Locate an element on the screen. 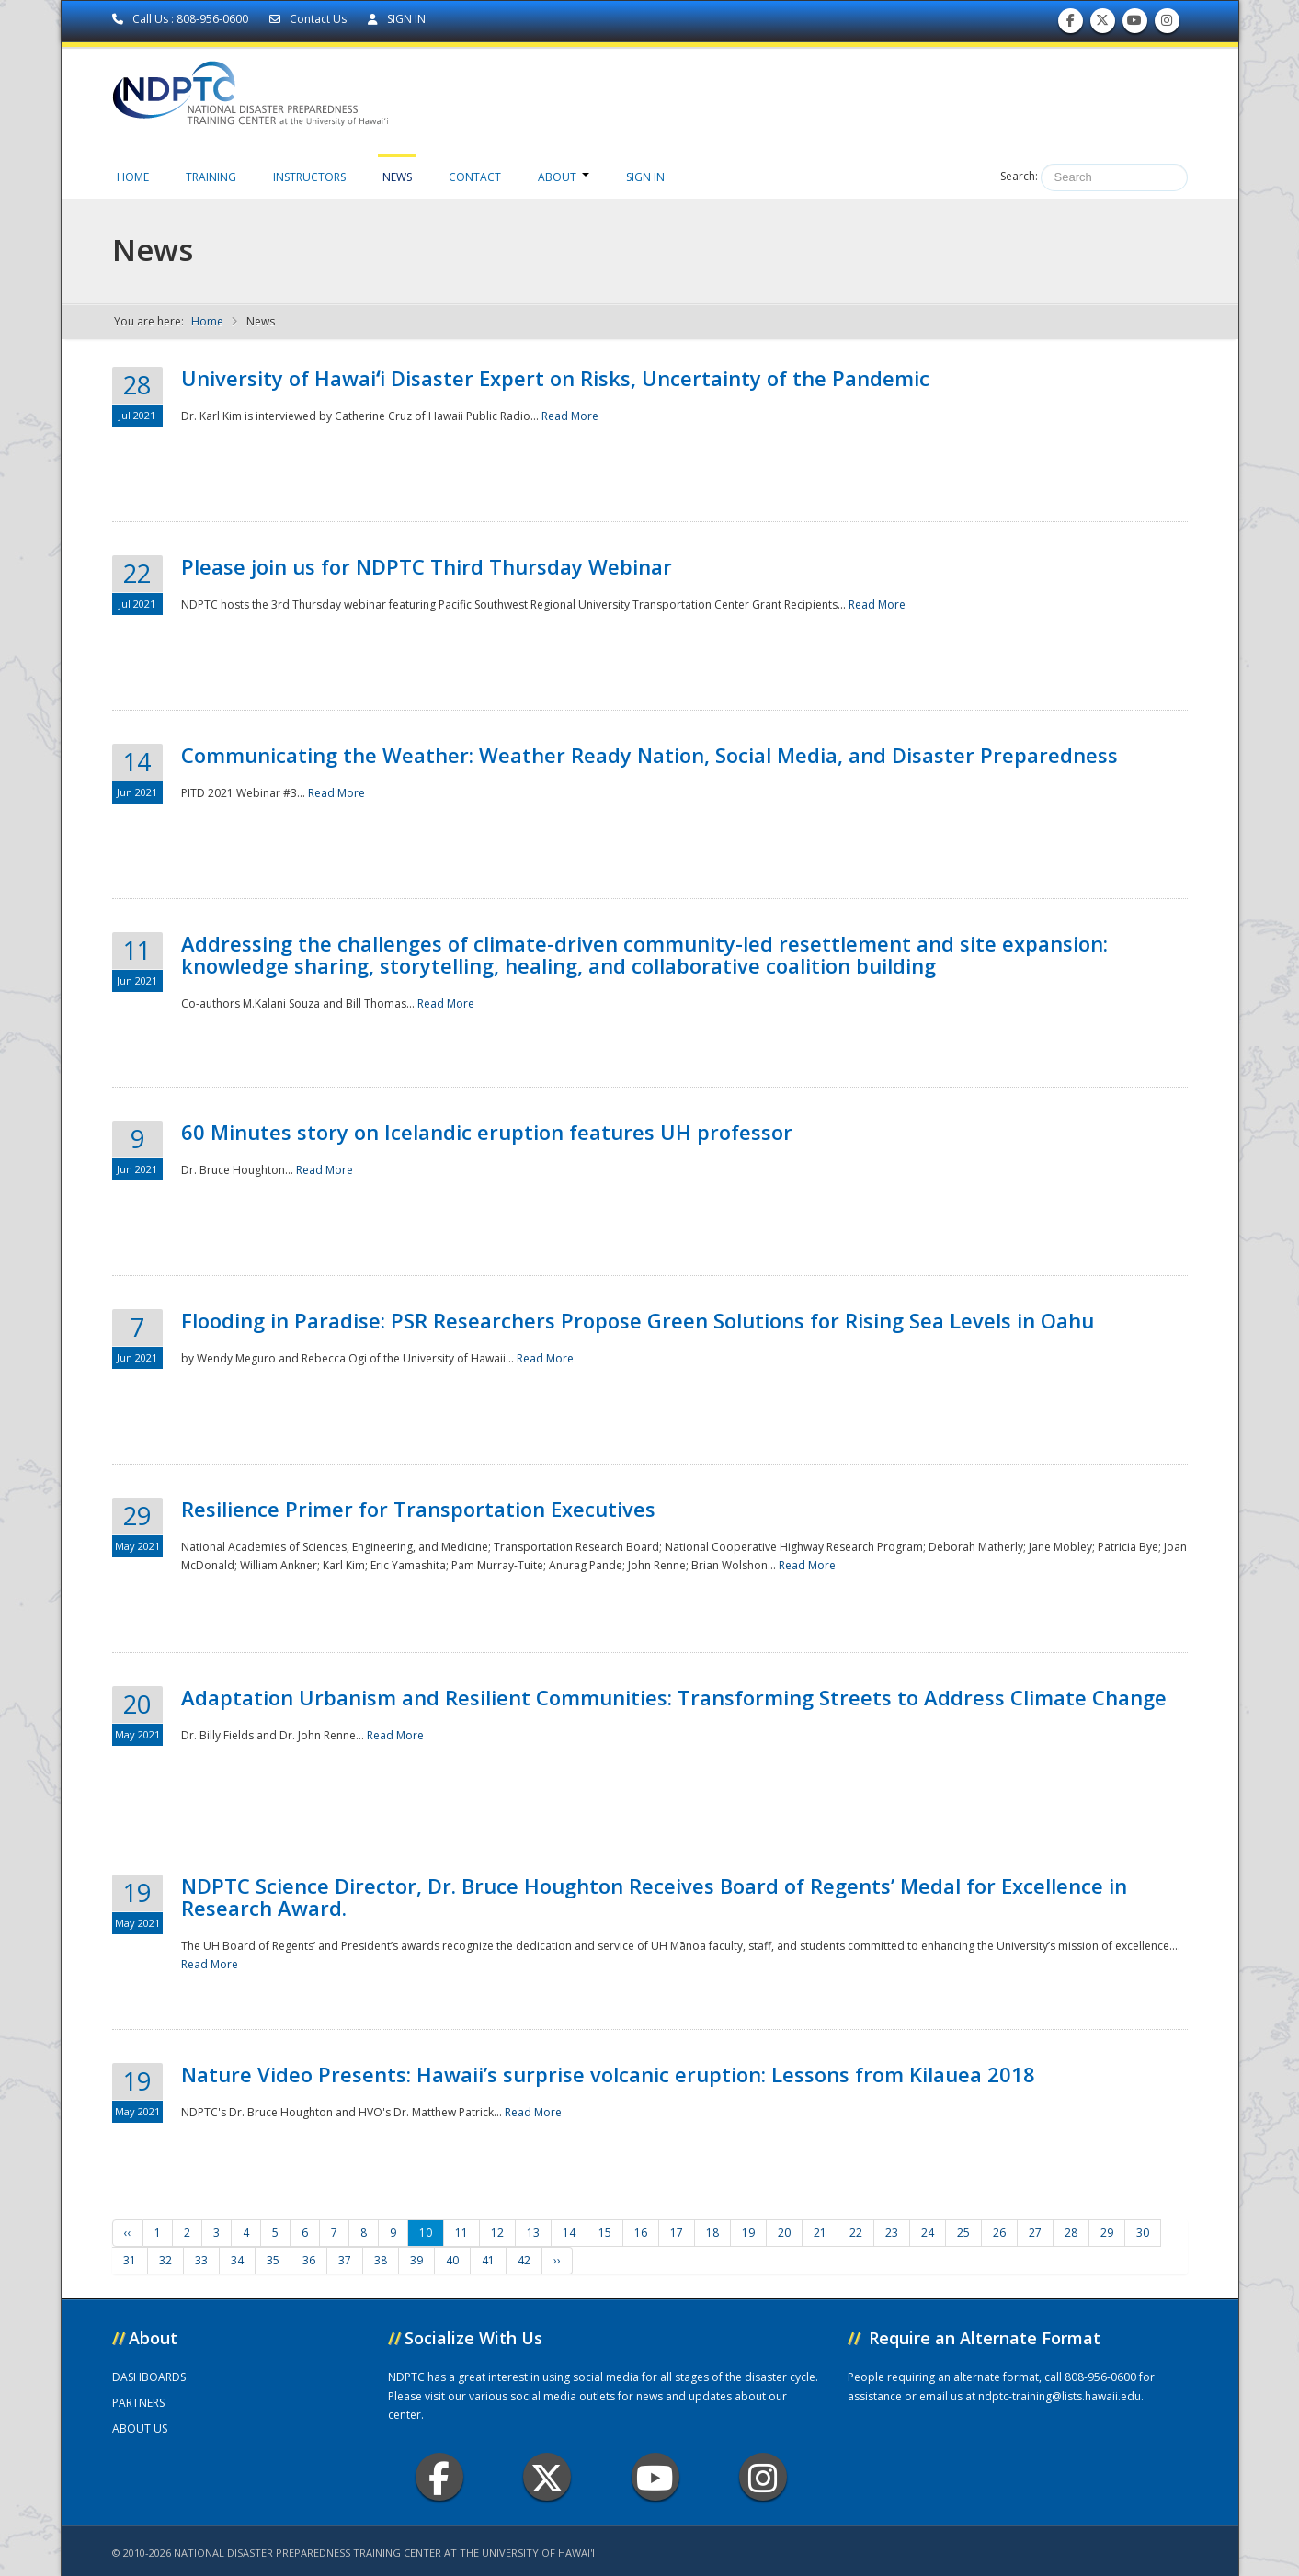 The width and height of the screenshot is (1299, 2576). Follow us on Twitter is located at coordinates (1102, 24).